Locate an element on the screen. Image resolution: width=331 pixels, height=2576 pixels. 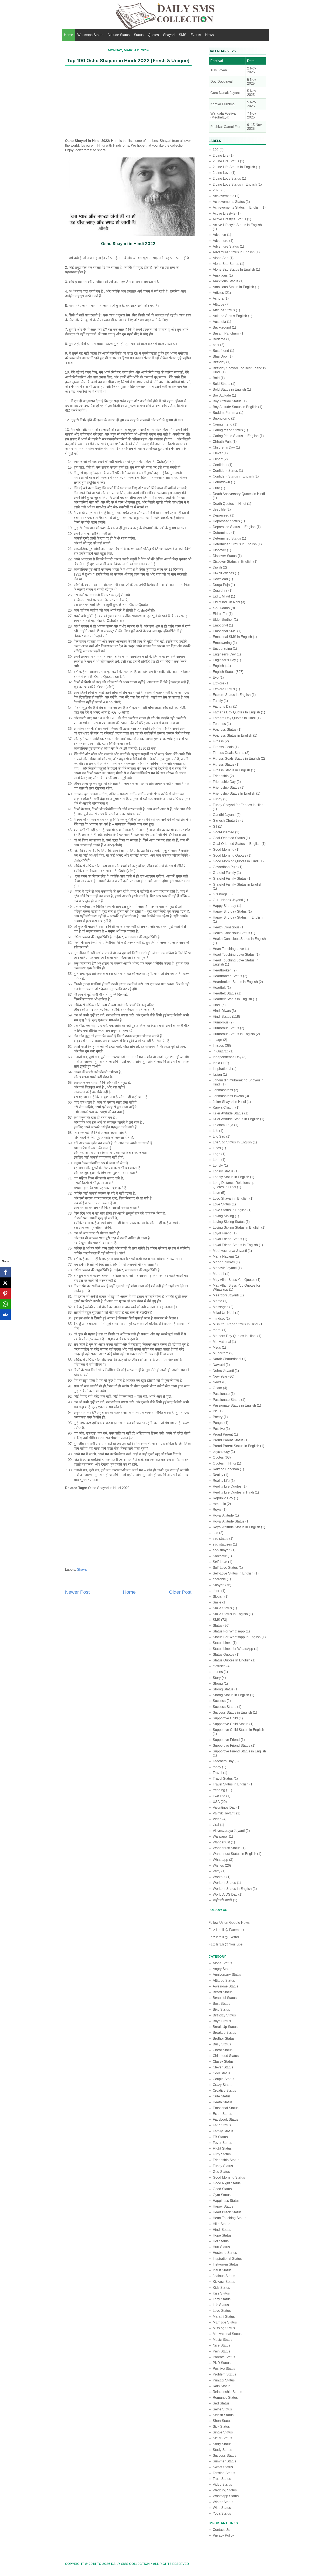
Fitness is located at coordinates (218, 741).